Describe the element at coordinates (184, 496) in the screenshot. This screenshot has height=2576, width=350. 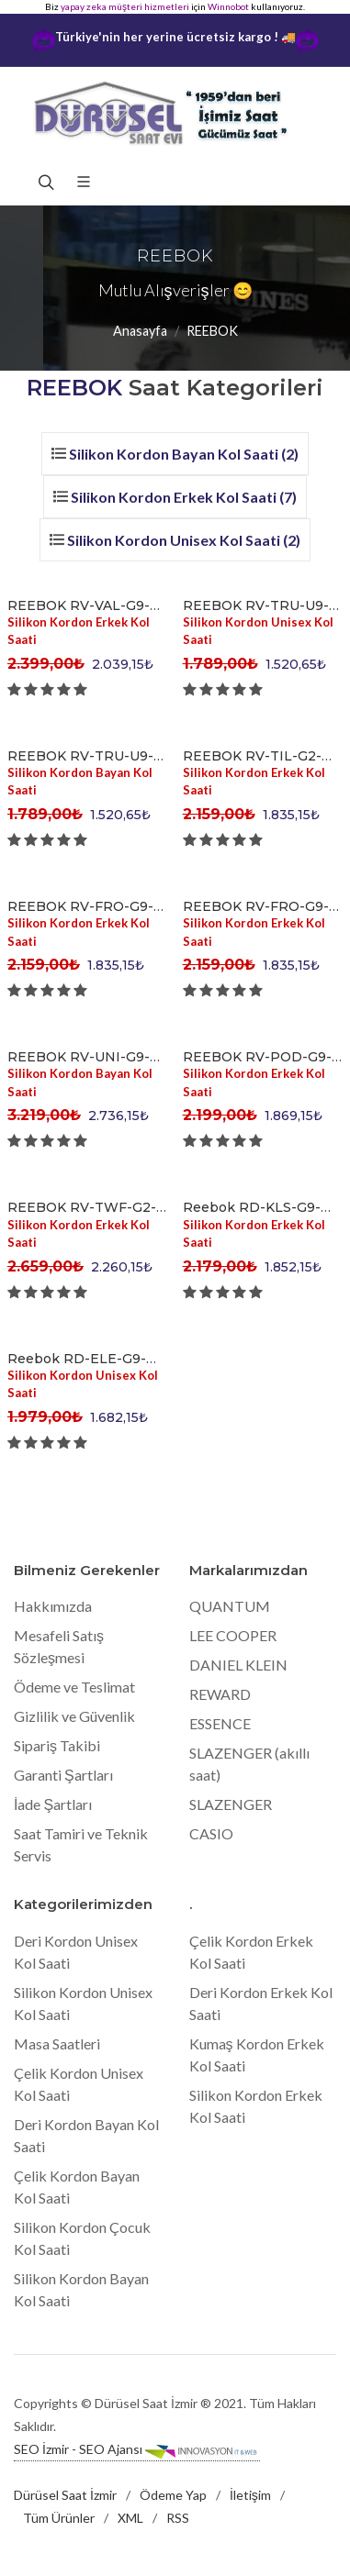
I see `Silikon Kordon Erkek Kol Saati (7)` at that location.